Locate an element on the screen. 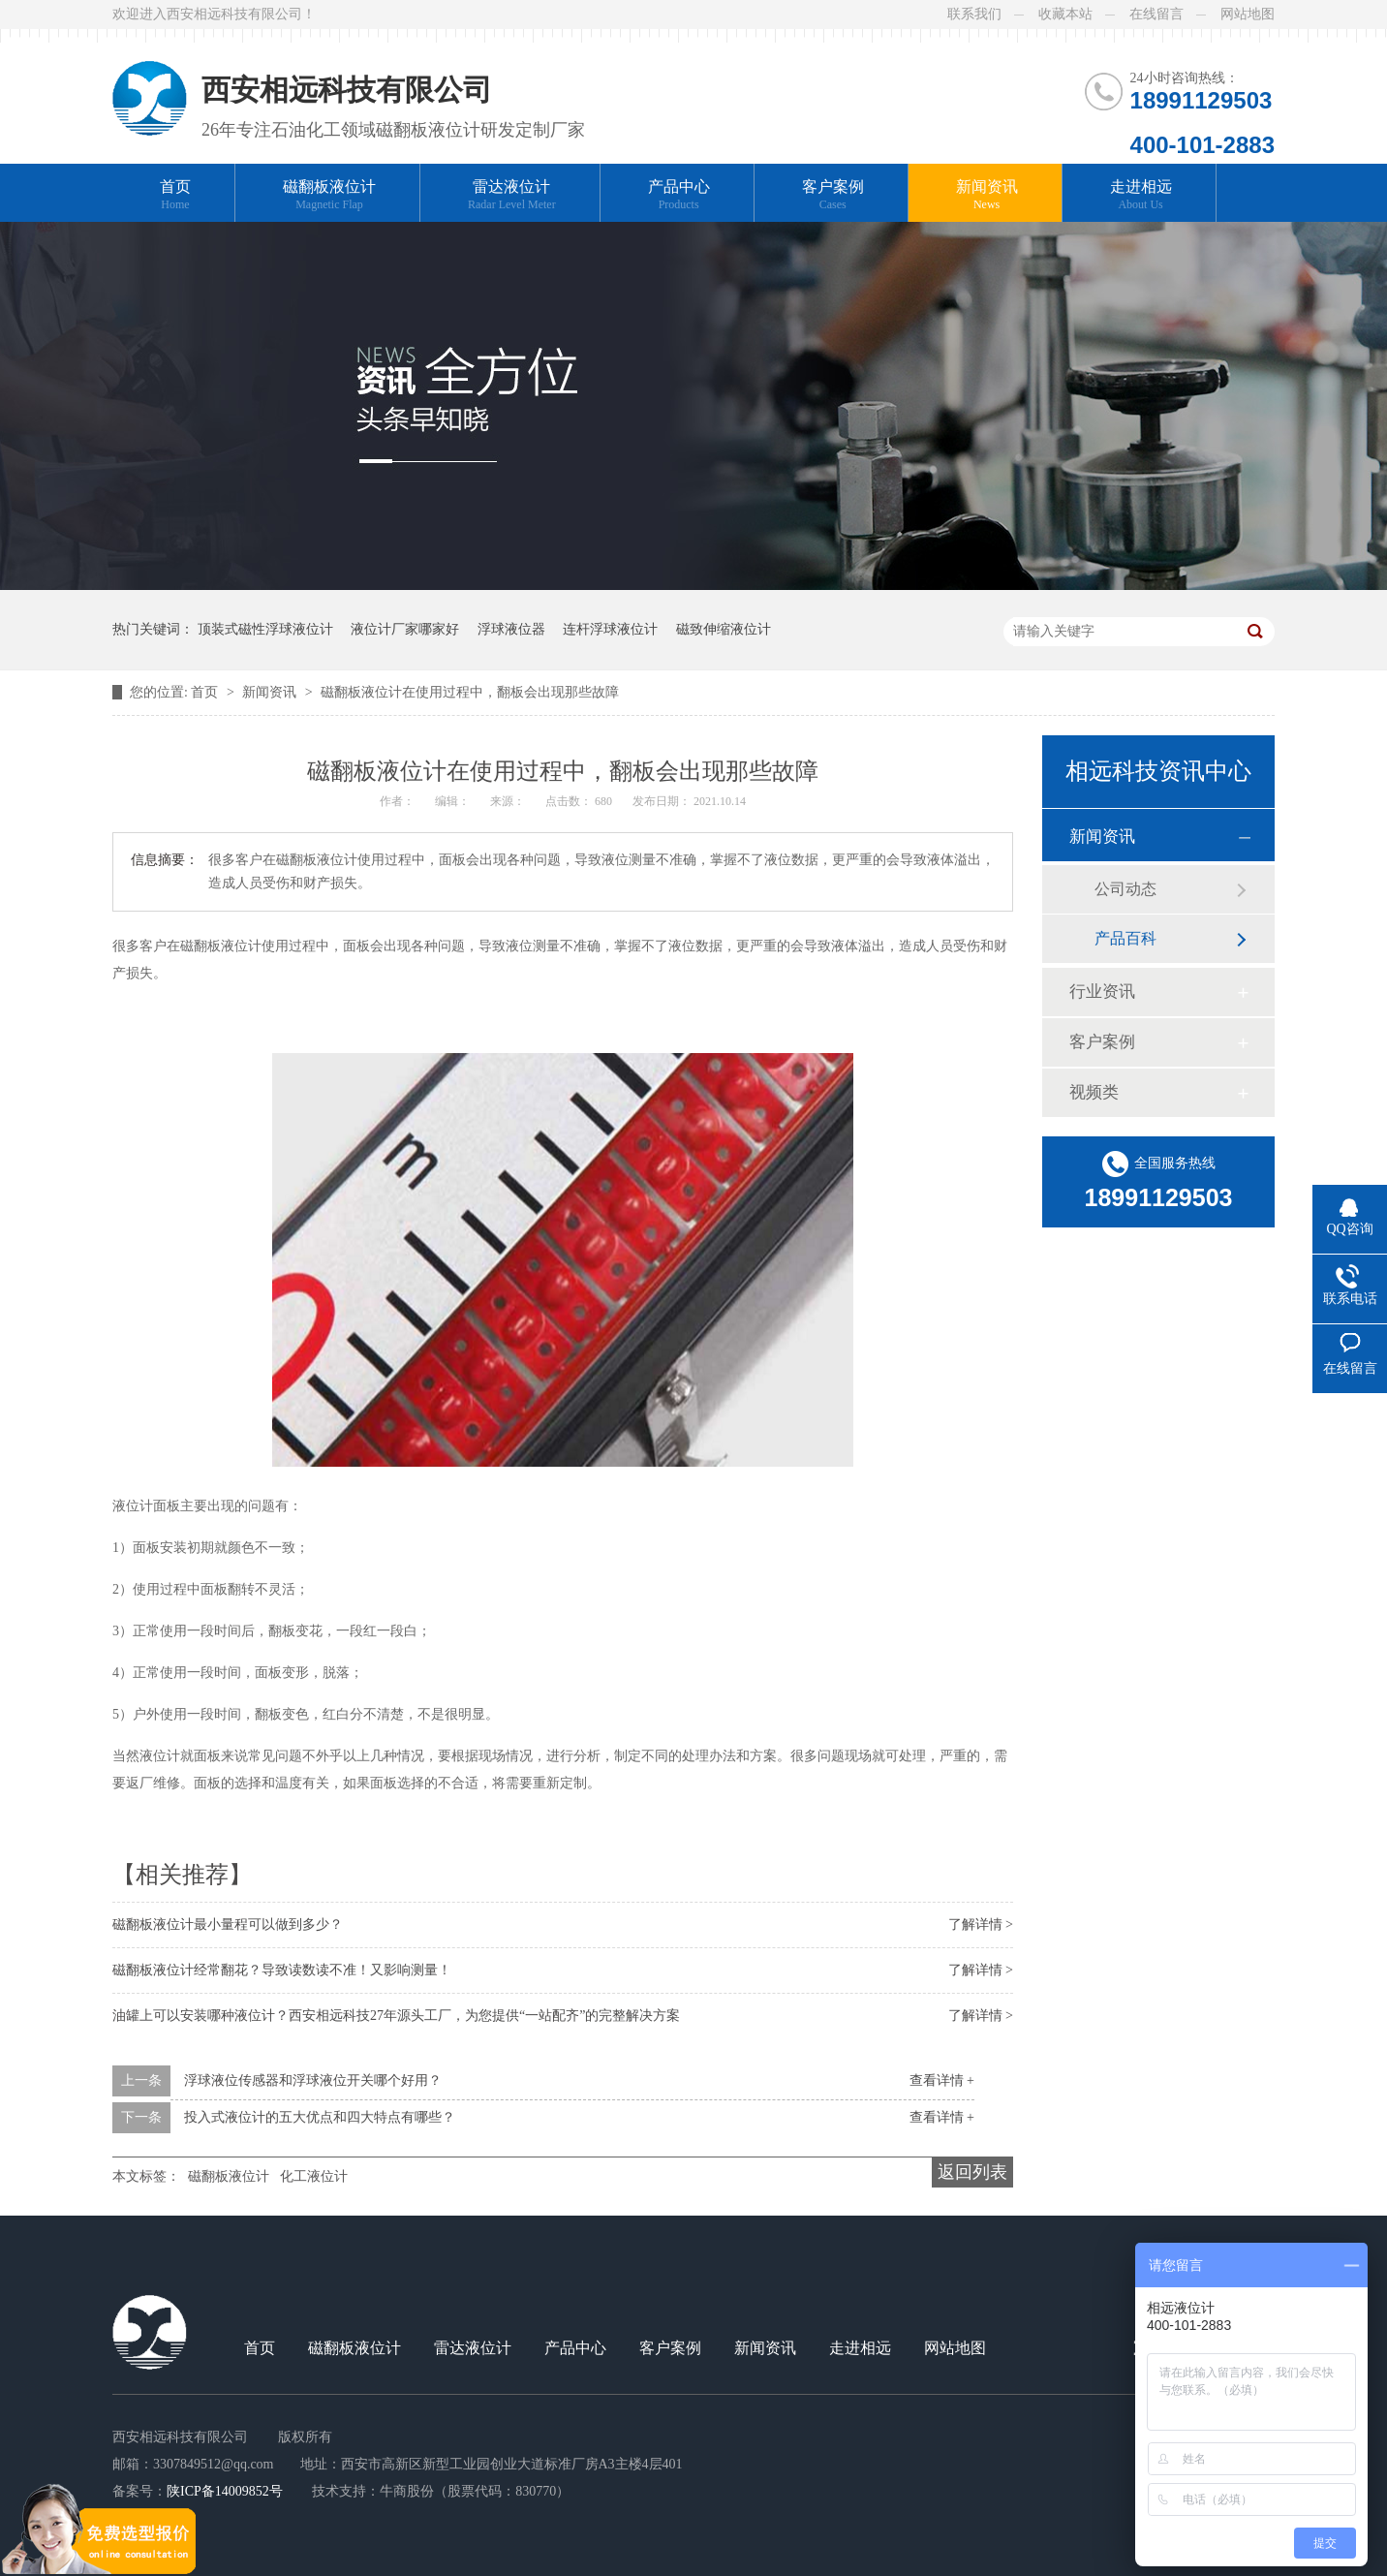 The image size is (1387, 2576). 返回列表 is located at coordinates (972, 2172).